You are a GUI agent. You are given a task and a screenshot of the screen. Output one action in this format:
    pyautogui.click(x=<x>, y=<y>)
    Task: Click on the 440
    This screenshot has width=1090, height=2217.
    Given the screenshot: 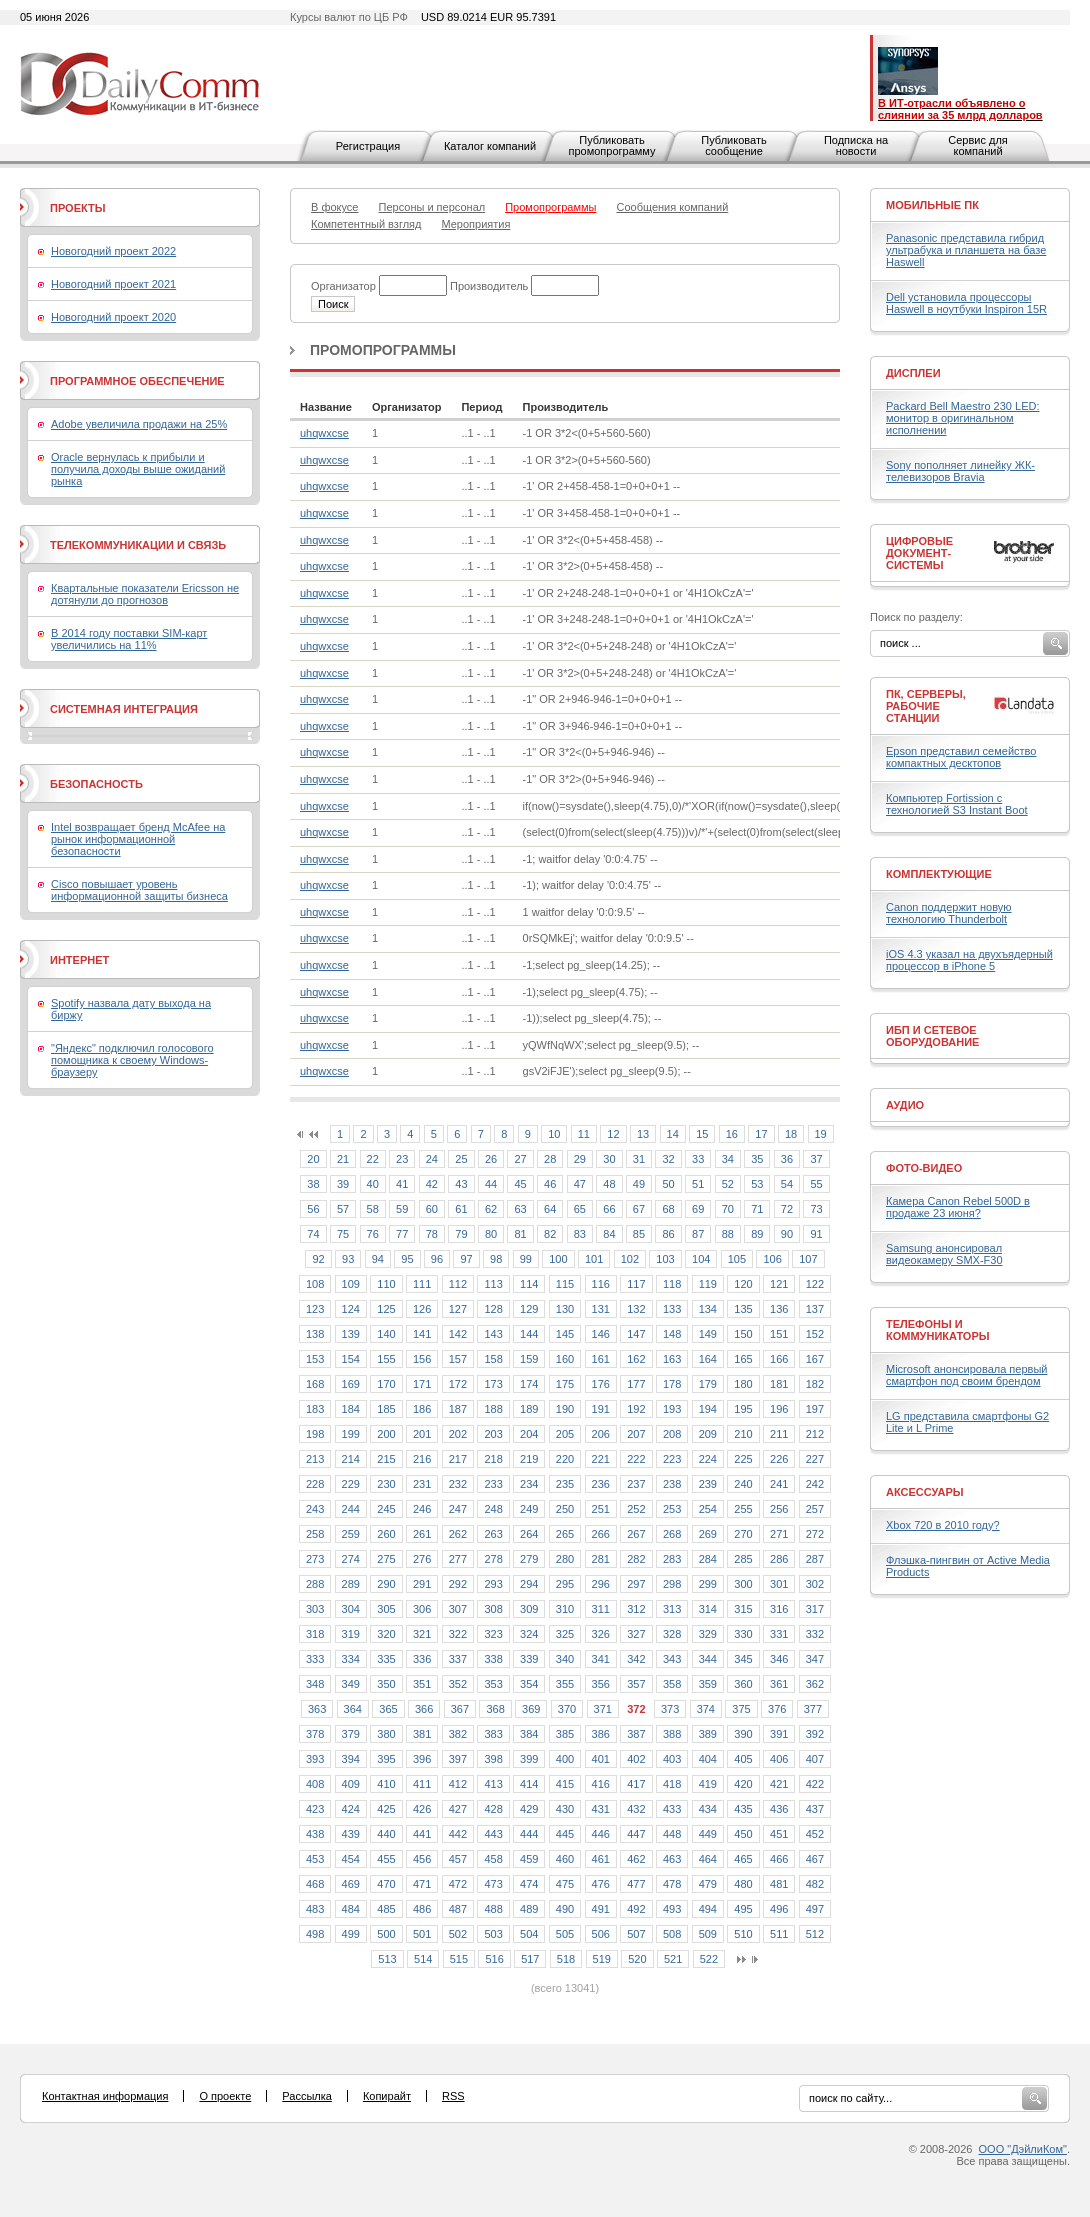 What is the action you would take?
    pyautogui.click(x=386, y=1834)
    